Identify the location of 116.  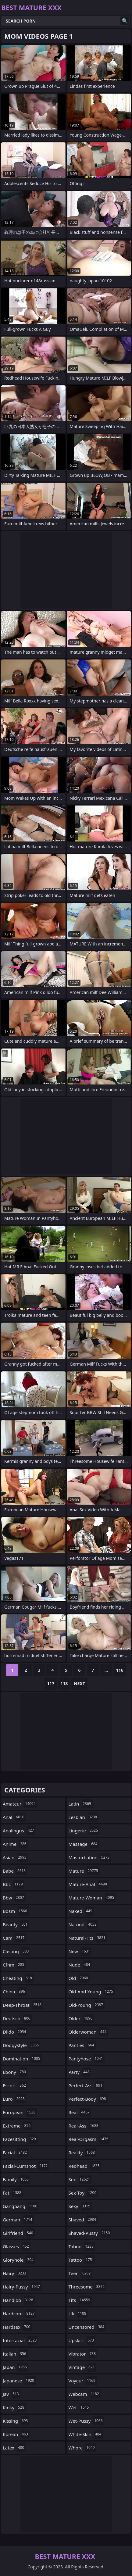
(119, 1670).